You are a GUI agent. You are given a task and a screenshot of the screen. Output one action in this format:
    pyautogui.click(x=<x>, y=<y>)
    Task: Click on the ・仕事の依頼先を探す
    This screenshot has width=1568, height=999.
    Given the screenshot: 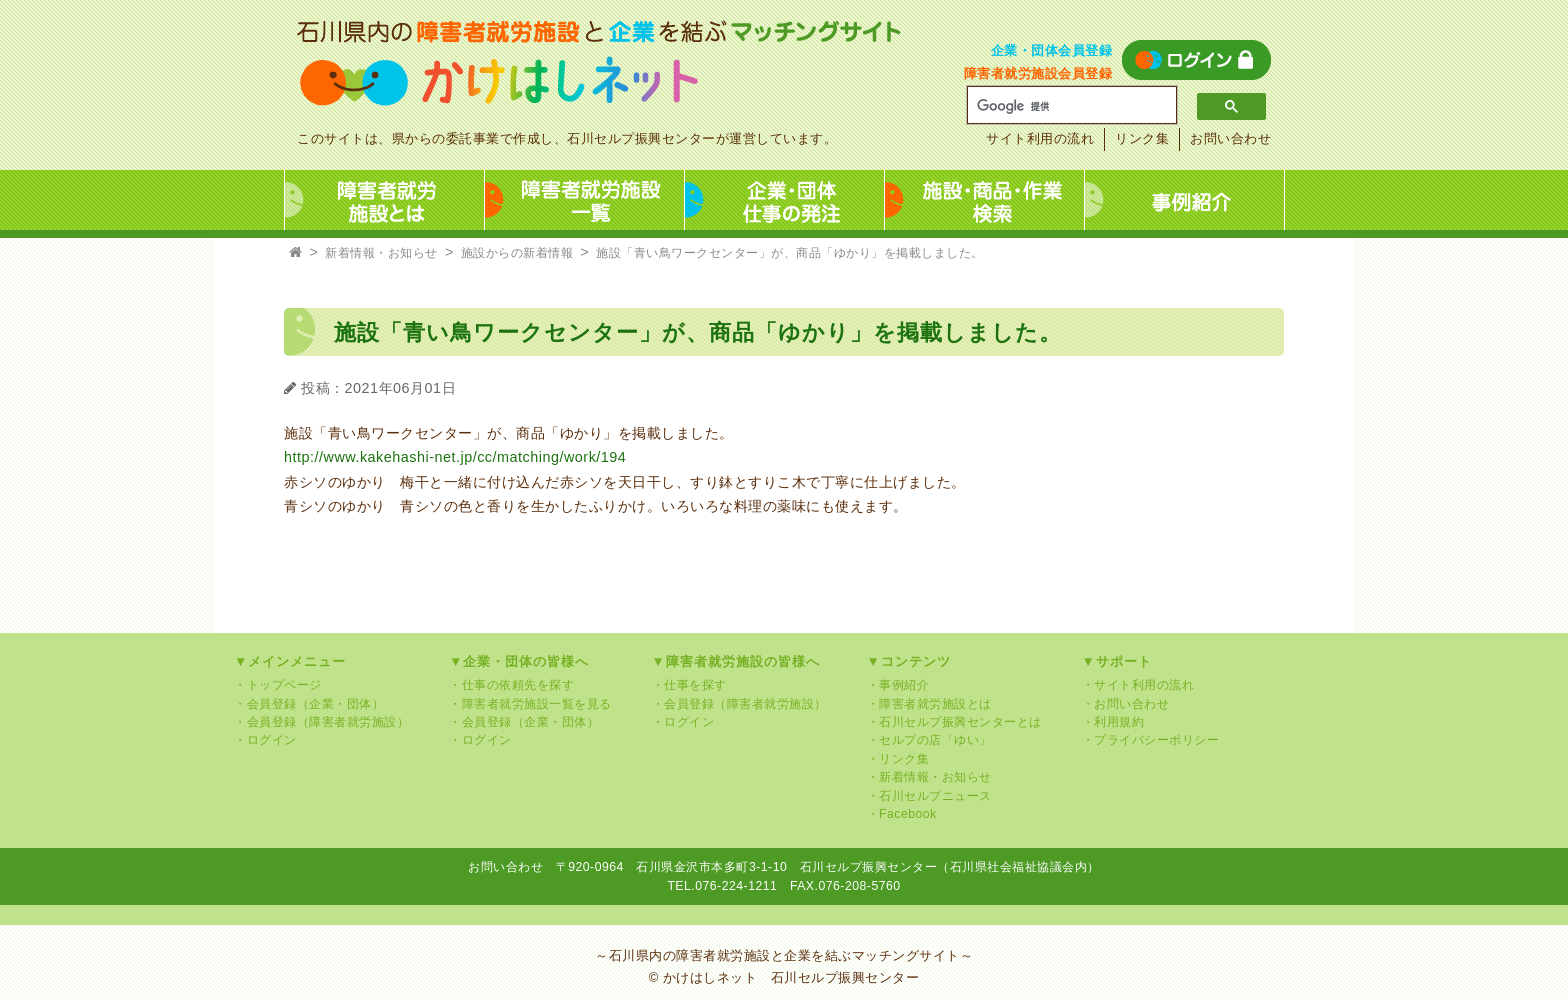 What is the action you would take?
    pyautogui.click(x=511, y=685)
    